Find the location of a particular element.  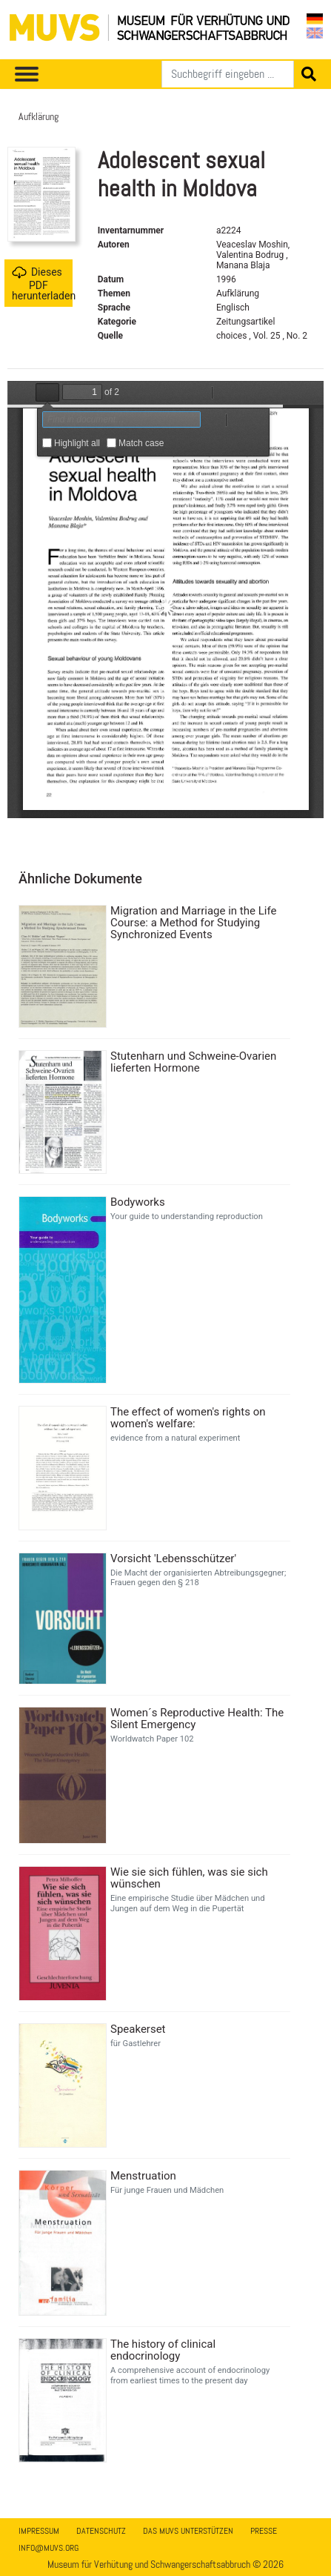

Vorsicht 'Lebensschützer' is located at coordinates (173, 1558).